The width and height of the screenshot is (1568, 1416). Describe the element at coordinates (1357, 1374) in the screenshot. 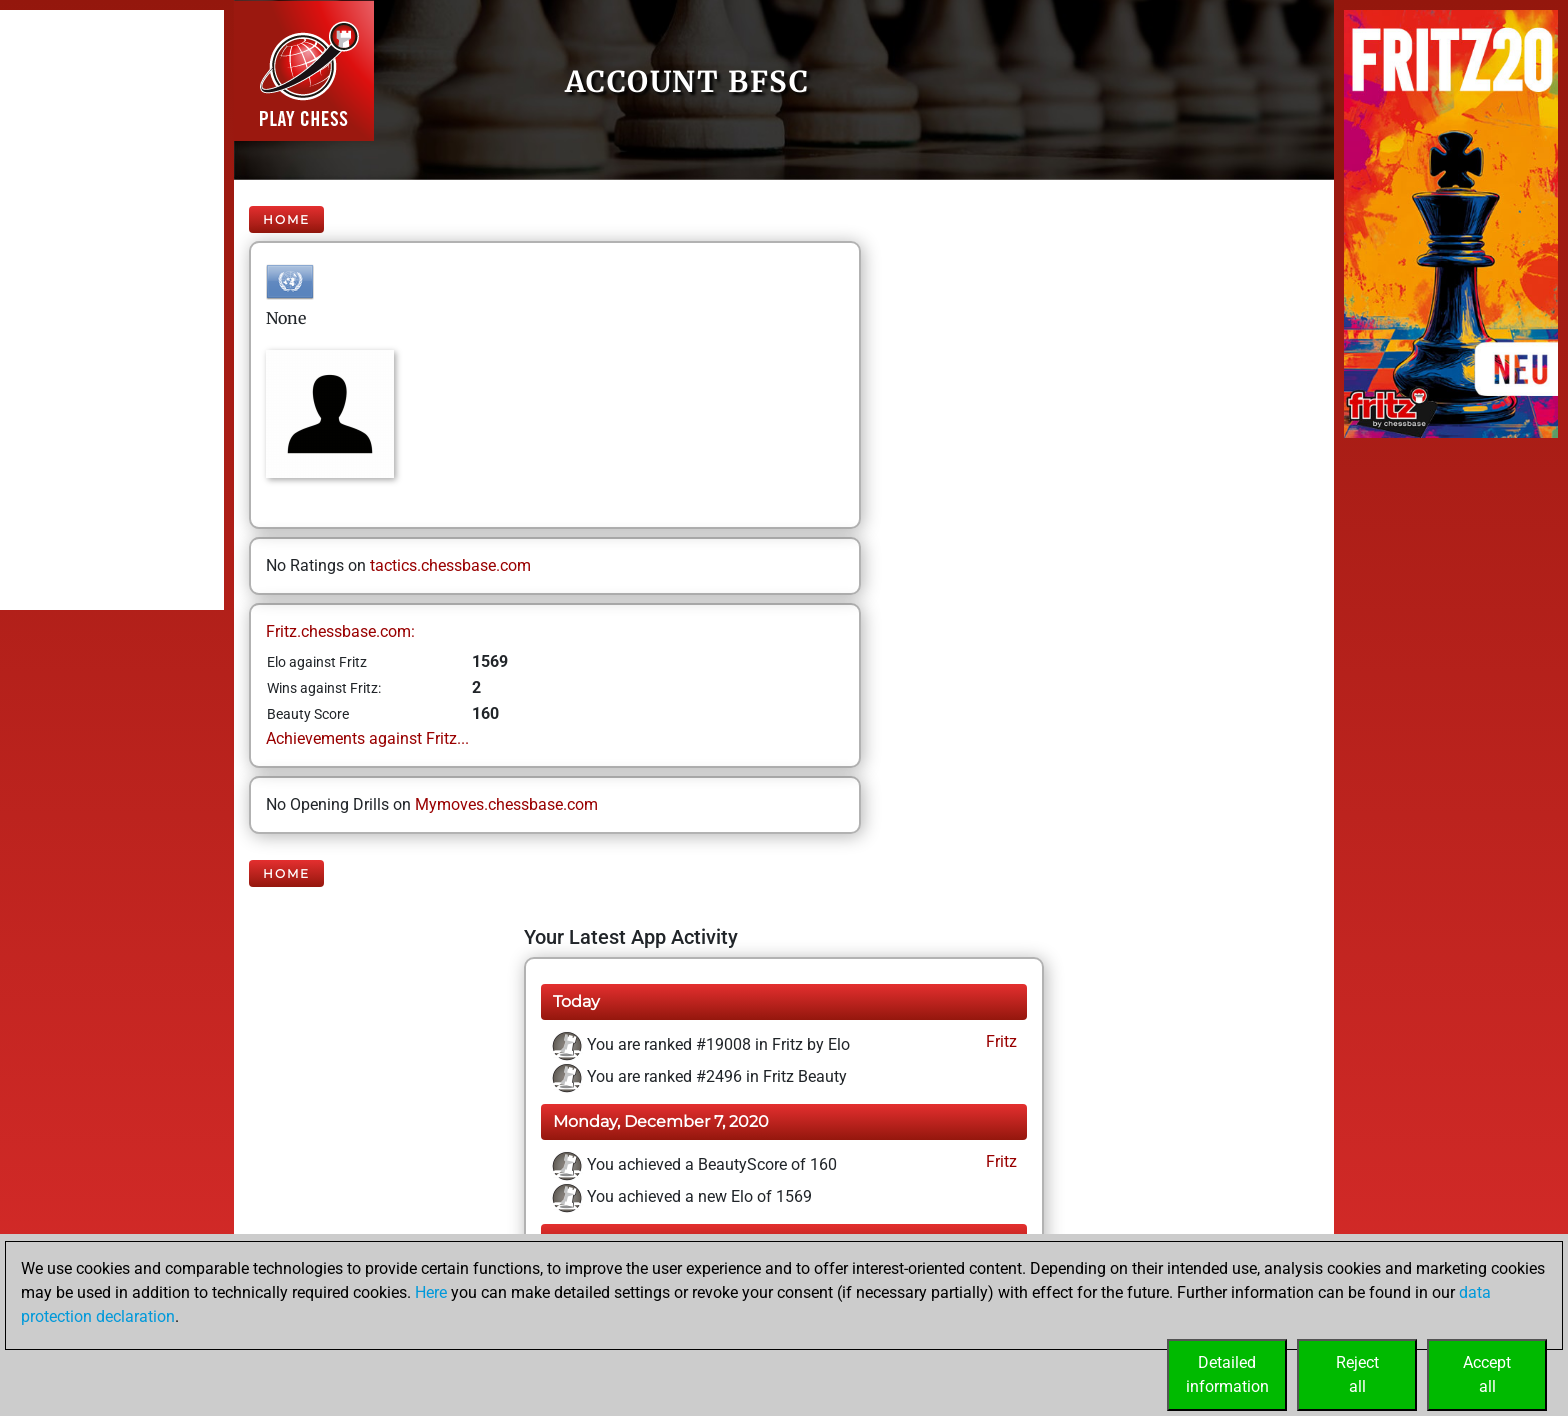

I see `Rejectall` at that location.